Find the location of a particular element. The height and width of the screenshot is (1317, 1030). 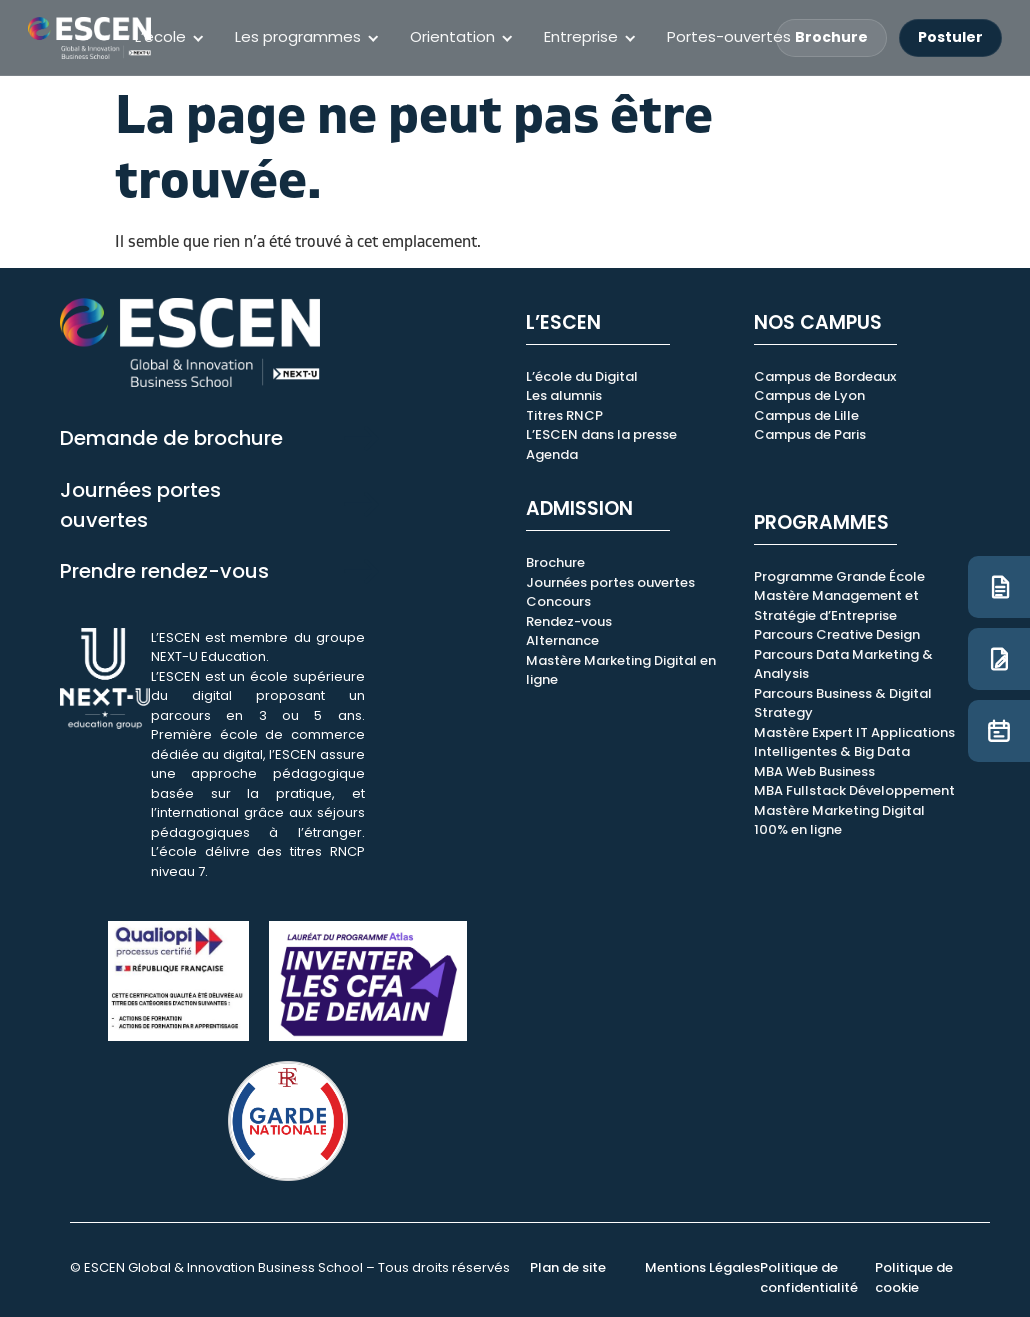

Demande de brochure is located at coordinates (171, 438).